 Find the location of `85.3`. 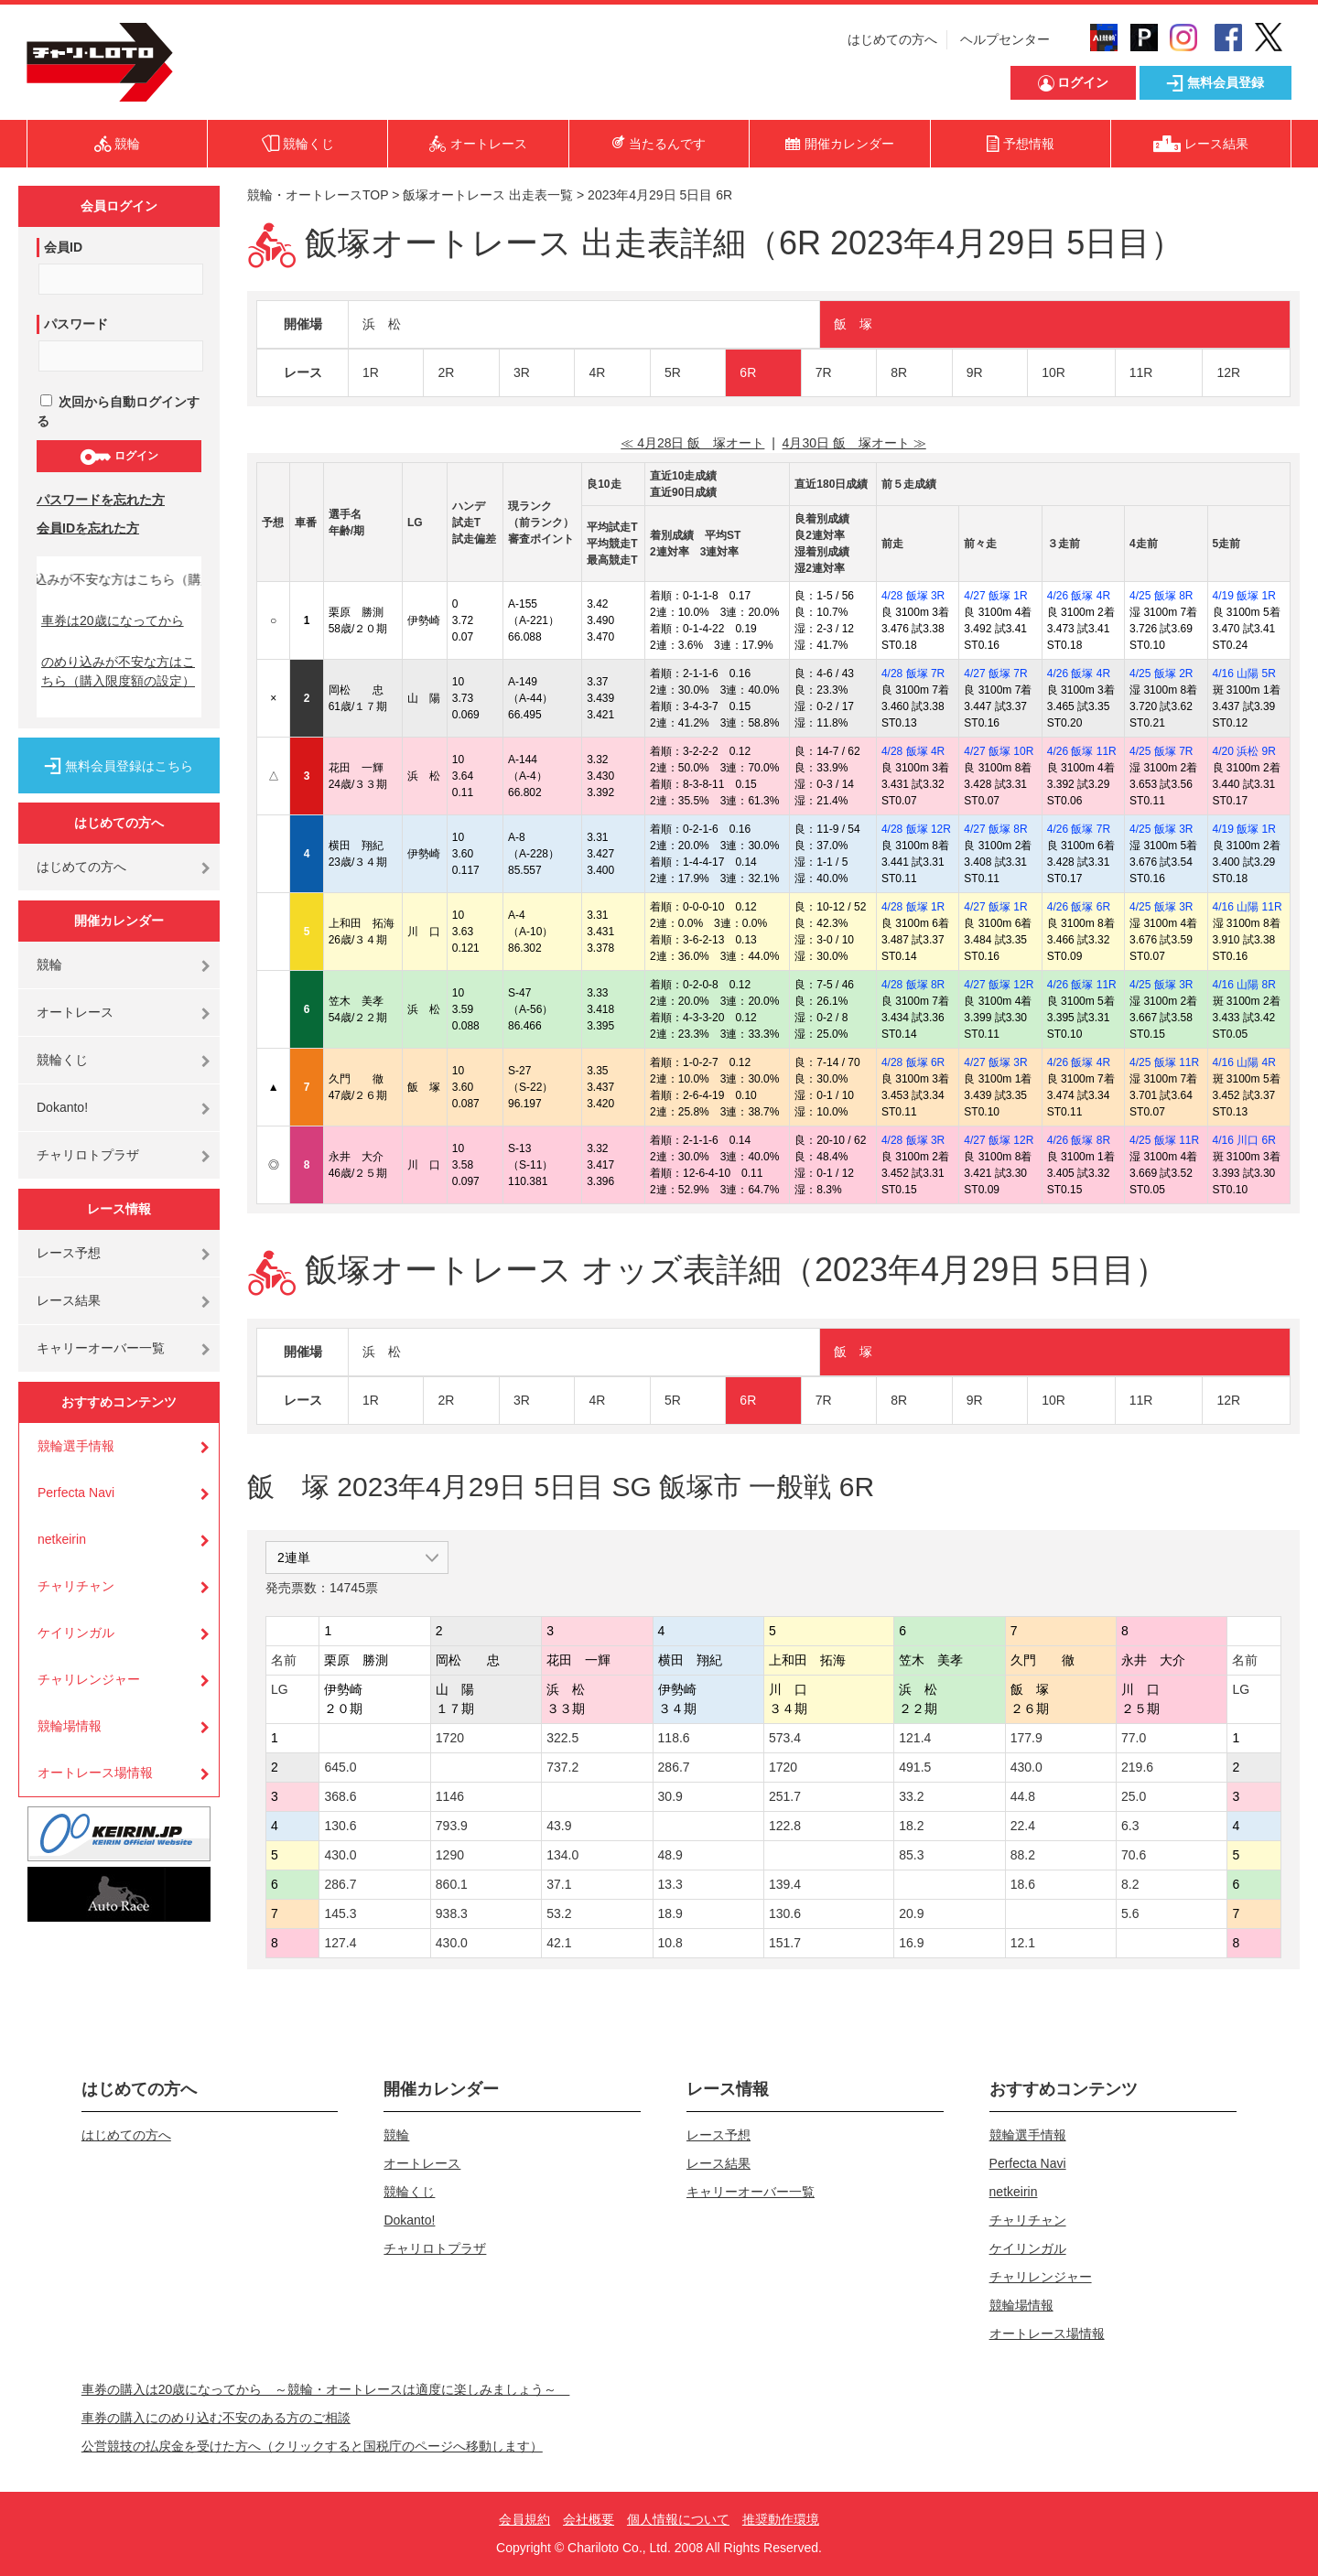

85.3 is located at coordinates (911, 1855).